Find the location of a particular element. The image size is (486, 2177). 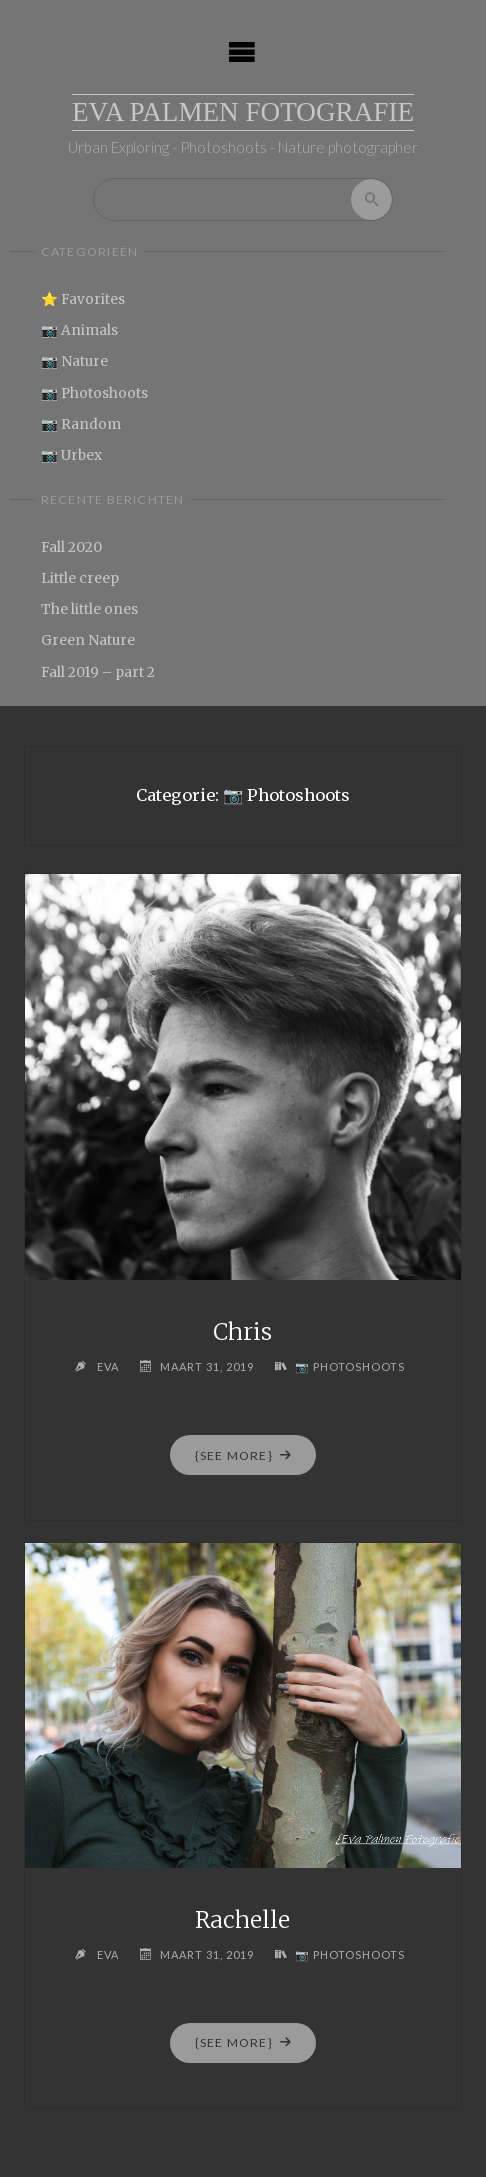

📷 Nature is located at coordinates (74, 362).